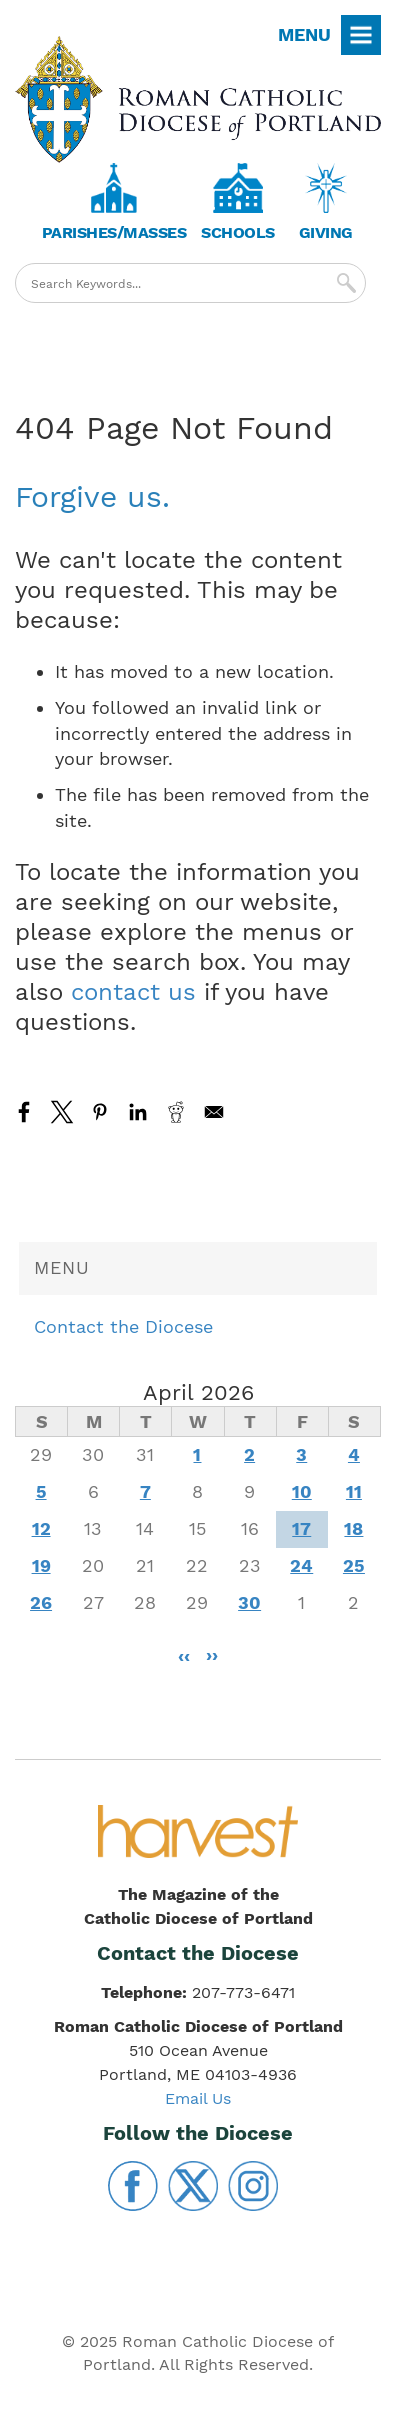 Image resolution: width=396 pixels, height=2423 pixels. What do you see at coordinates (353, 1528) in the screenshot?
I see `18` at bounding box center [353, 1528].